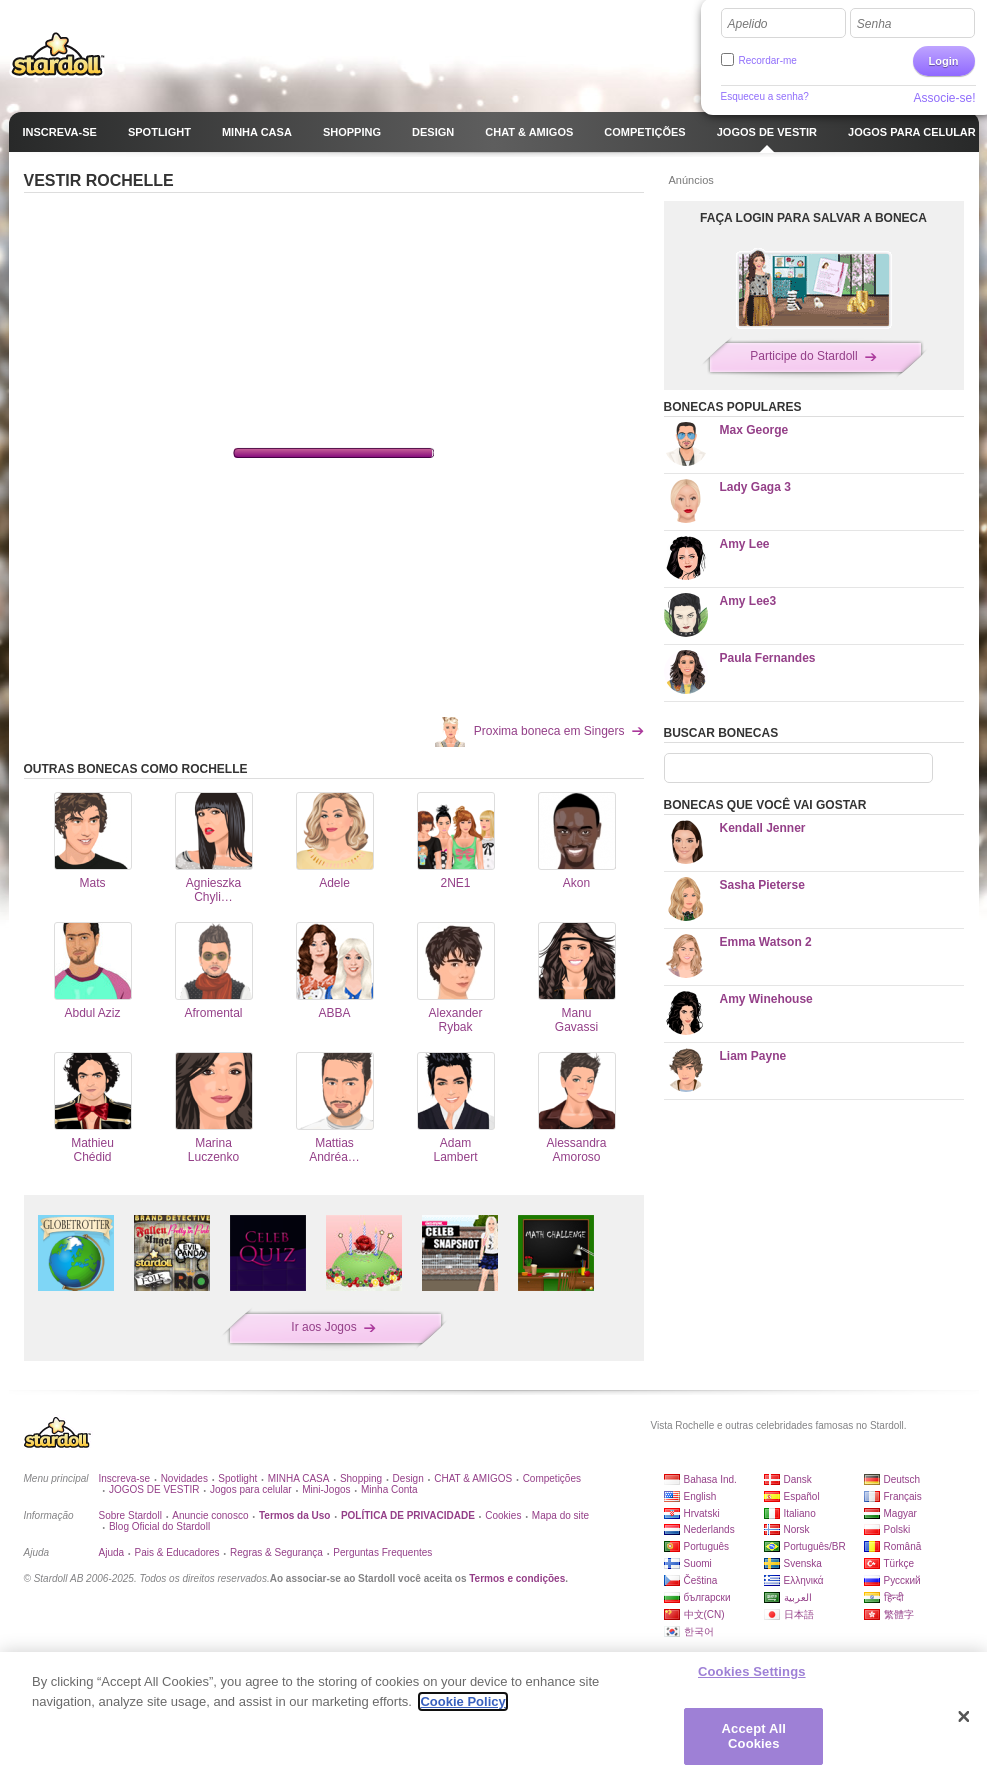 This screenshot has height=1781, width=987. Describe the element at coordinates (874, 24) in the screenshot. I see `Senha` at that location.